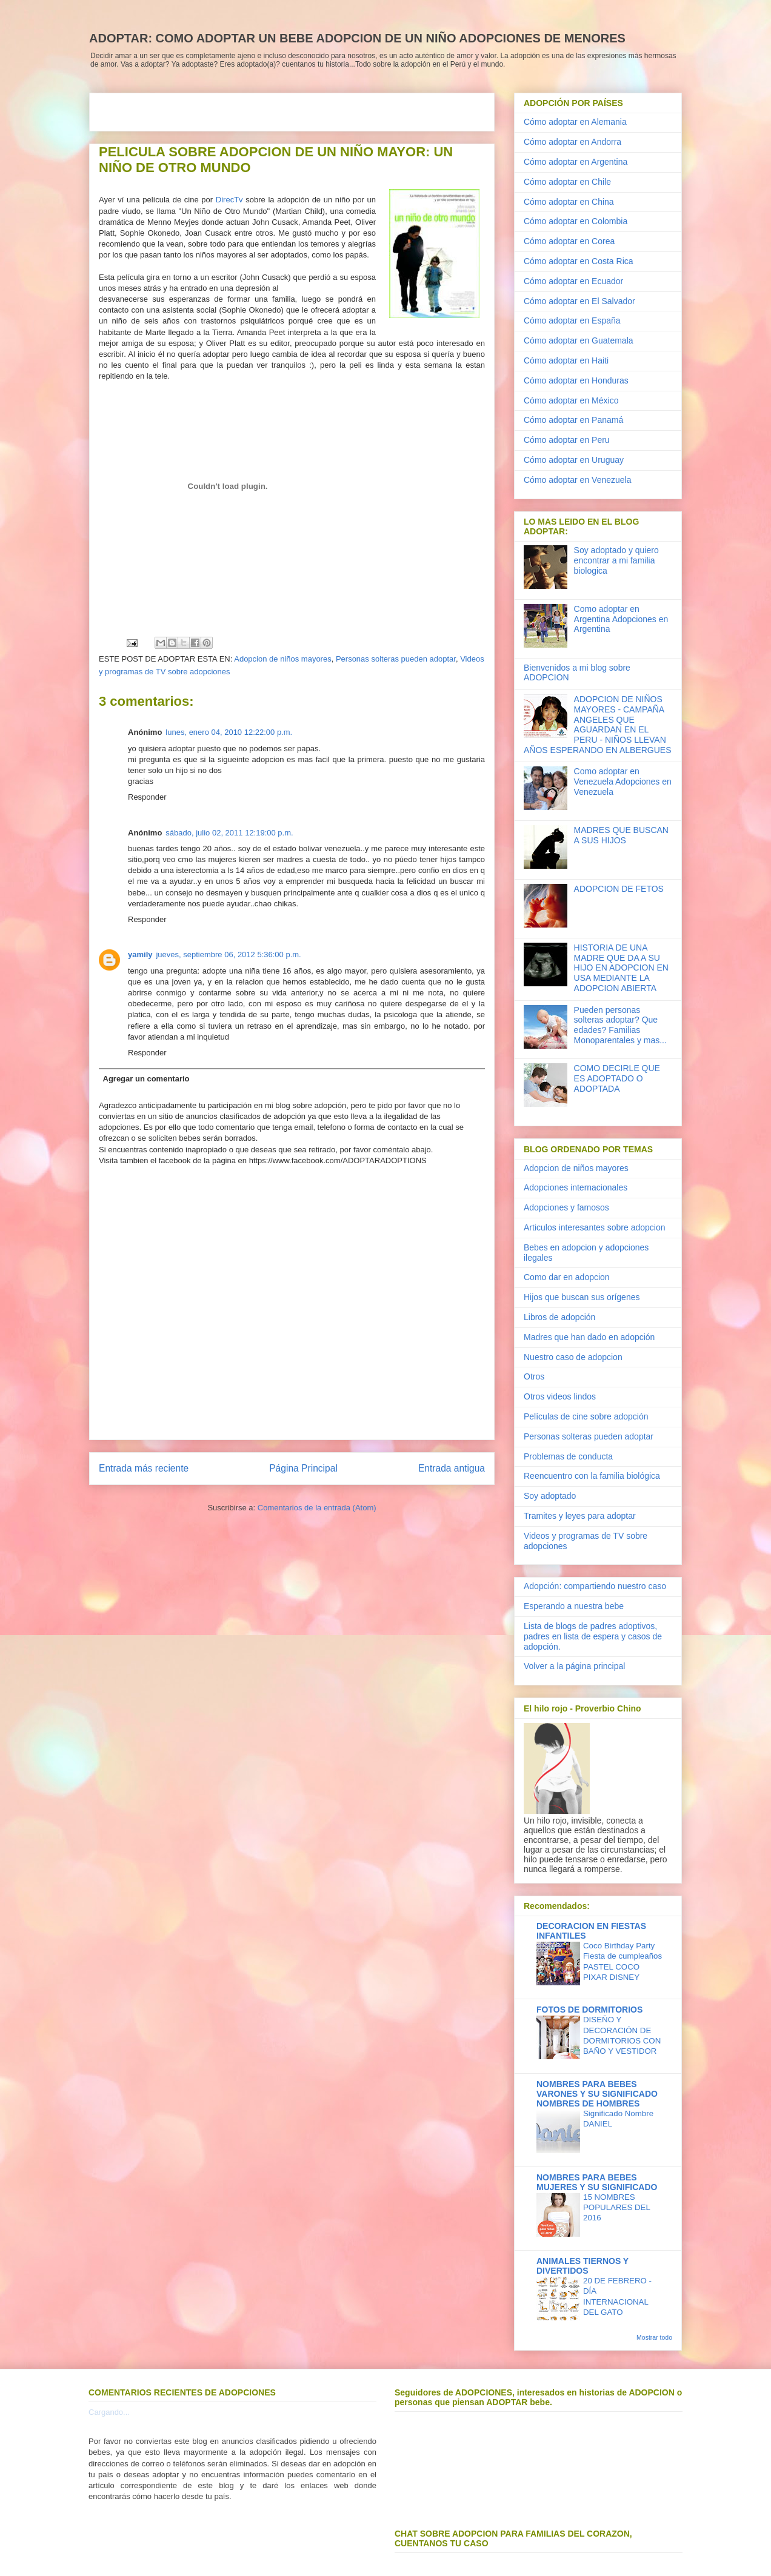 This screenshot has height=2576, width=771. Describe the element at coordinates (589, 1337) in the screenshot. I see `Madres que han dado en adopción` at that location.